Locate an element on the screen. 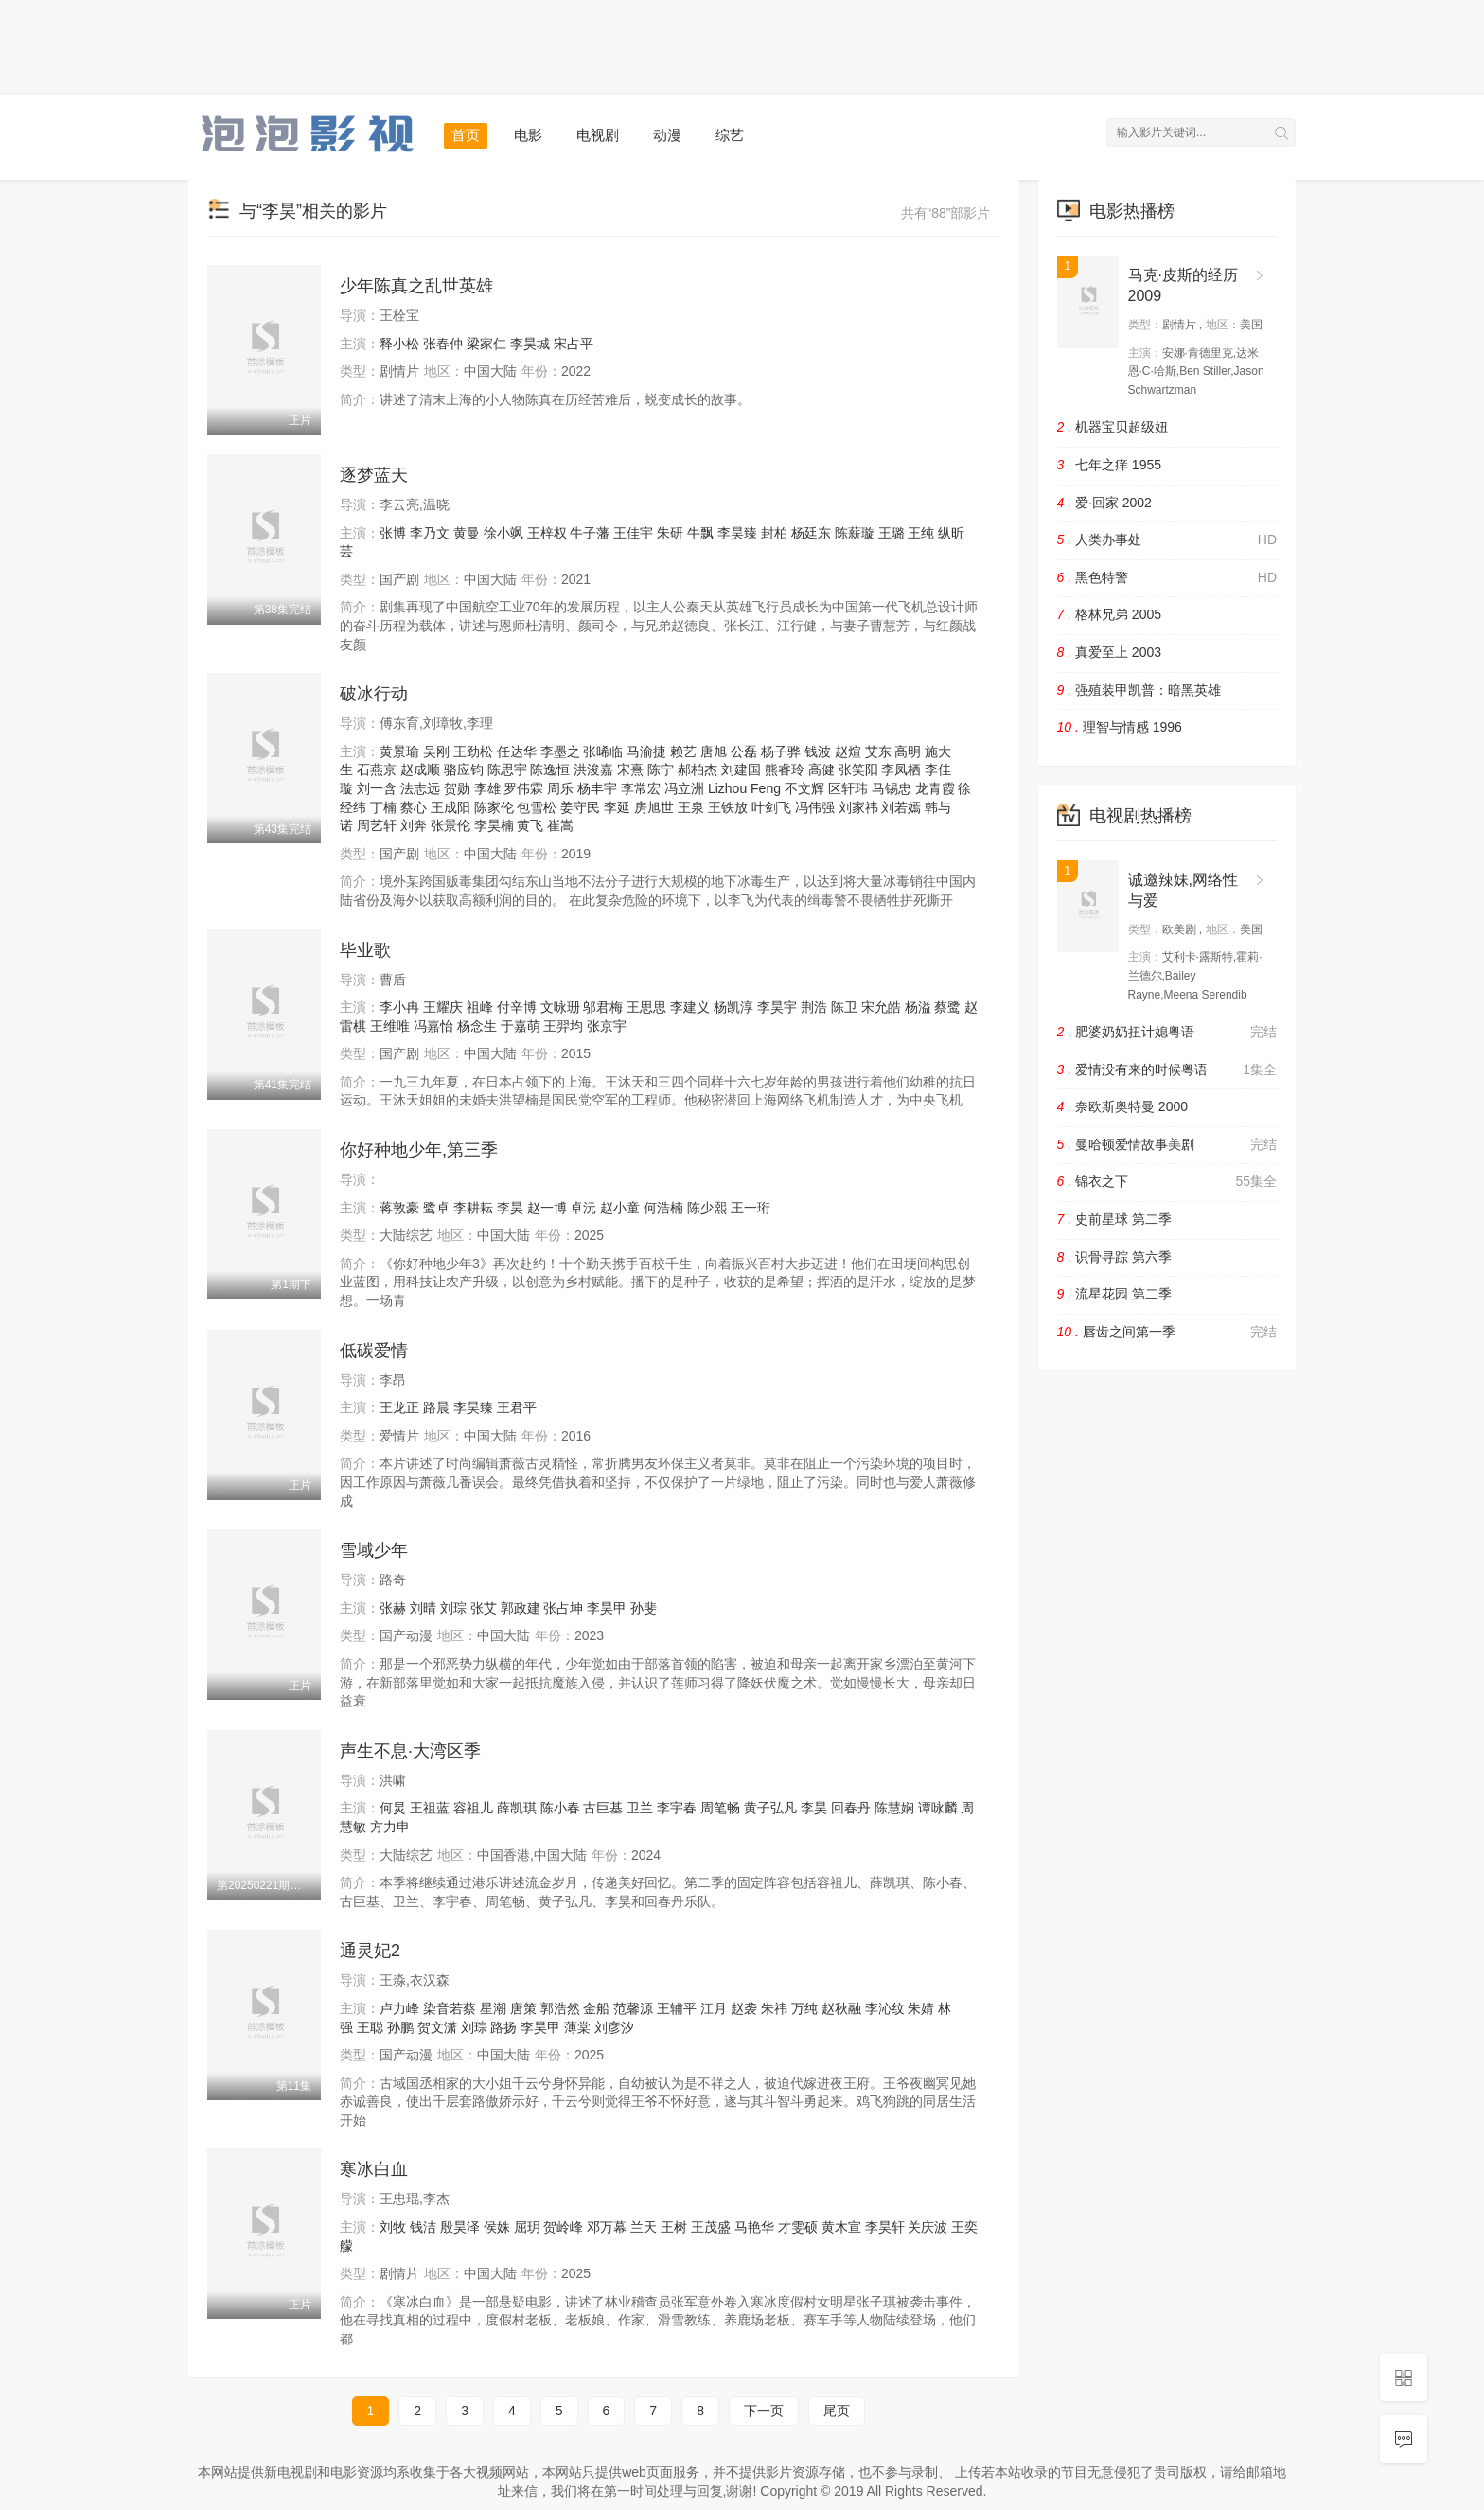 The height and width of the screenshot is (2510, 1484). 爱·回家 2002 is located at coordinates (1104, 502).